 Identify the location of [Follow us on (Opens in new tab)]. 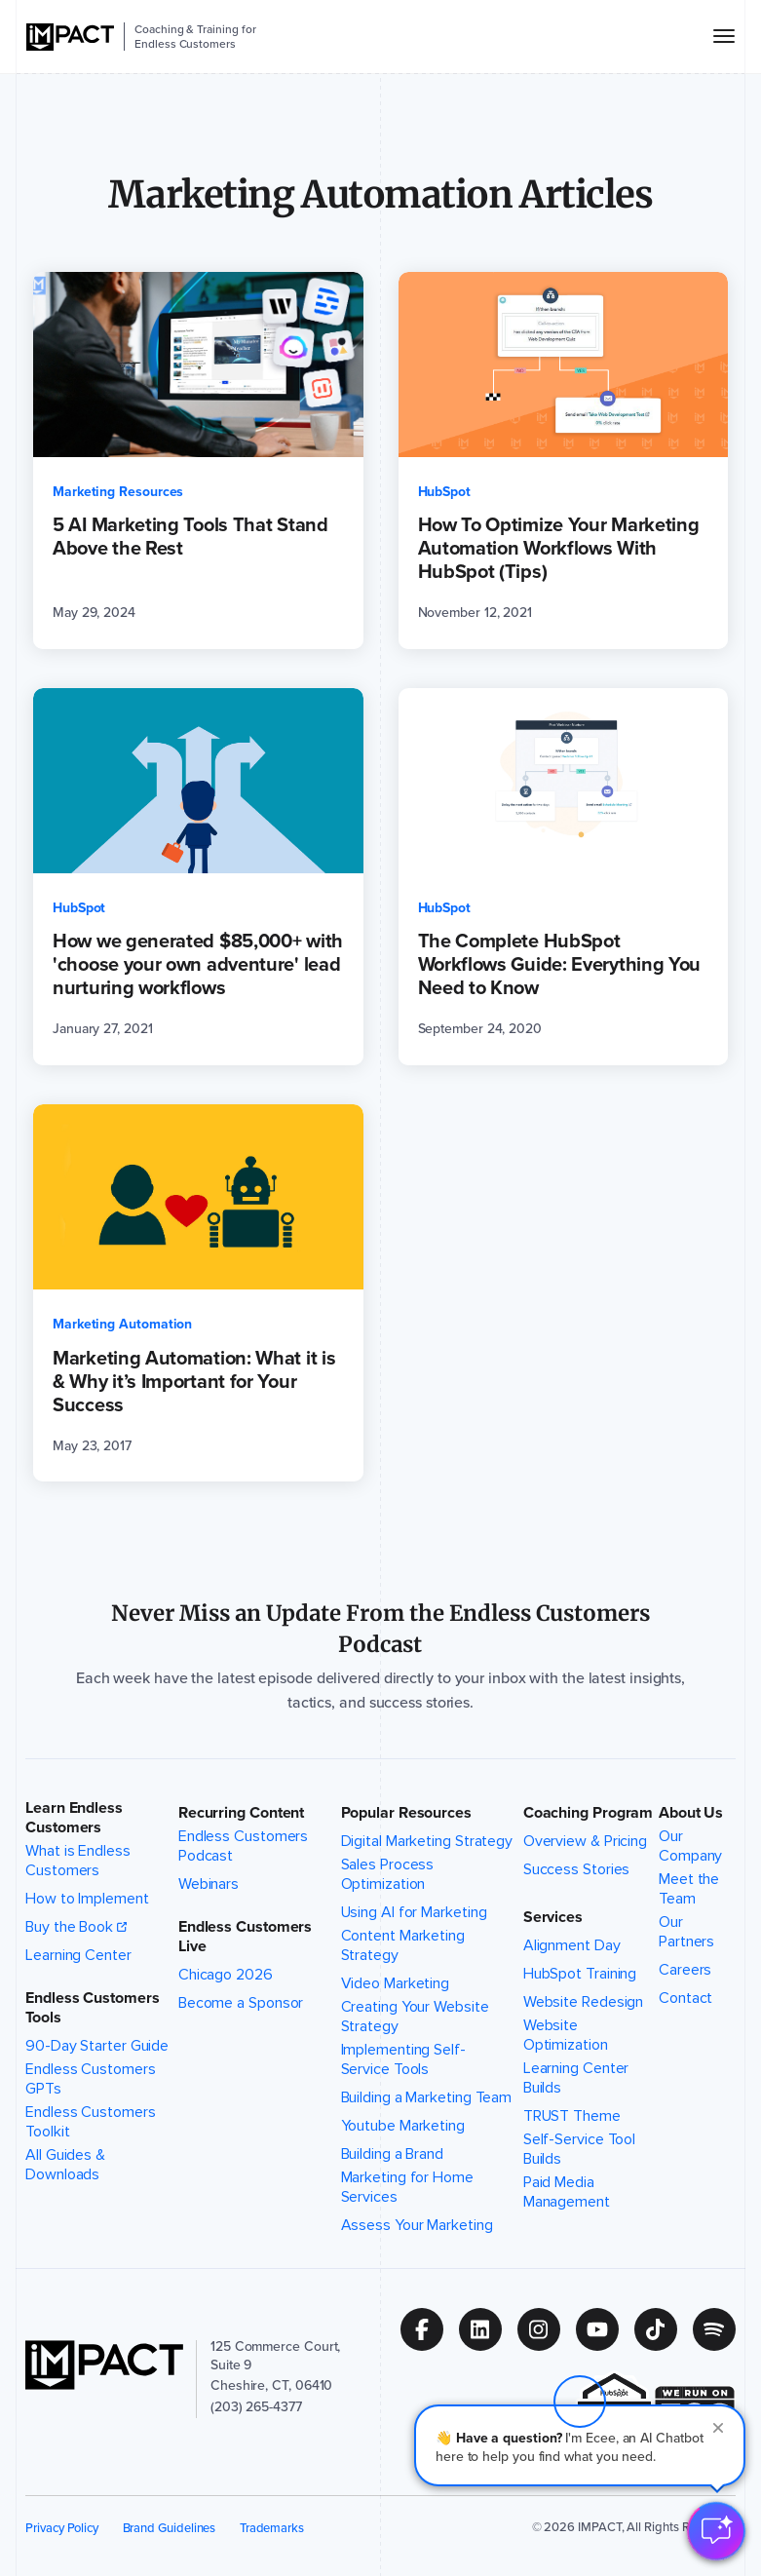
(429, 2329).